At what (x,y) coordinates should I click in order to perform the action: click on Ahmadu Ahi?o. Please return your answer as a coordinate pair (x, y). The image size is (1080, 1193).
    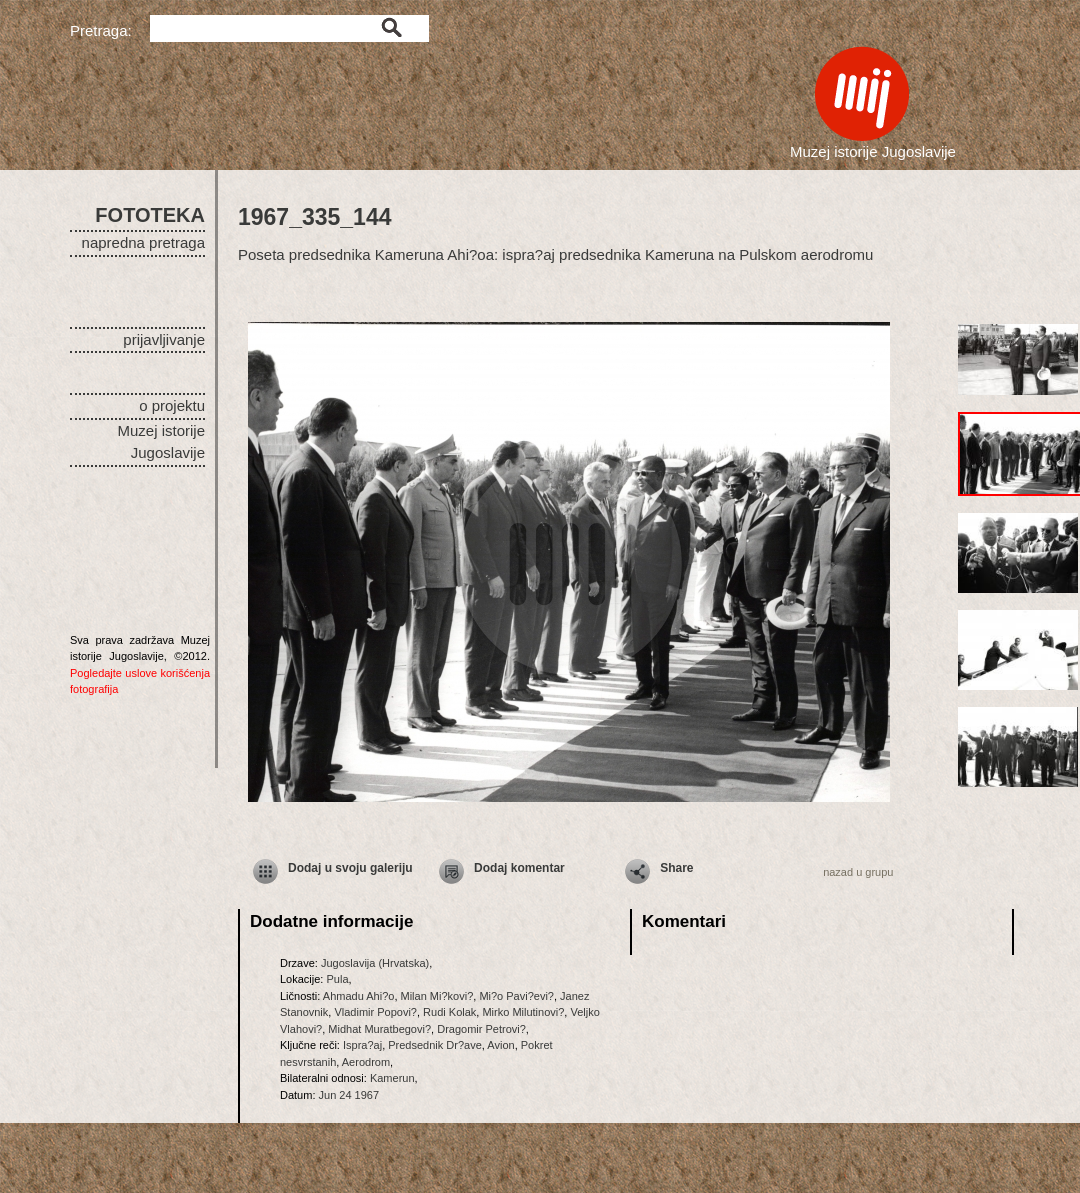
    Looking at the image, I should click on (359, 996).